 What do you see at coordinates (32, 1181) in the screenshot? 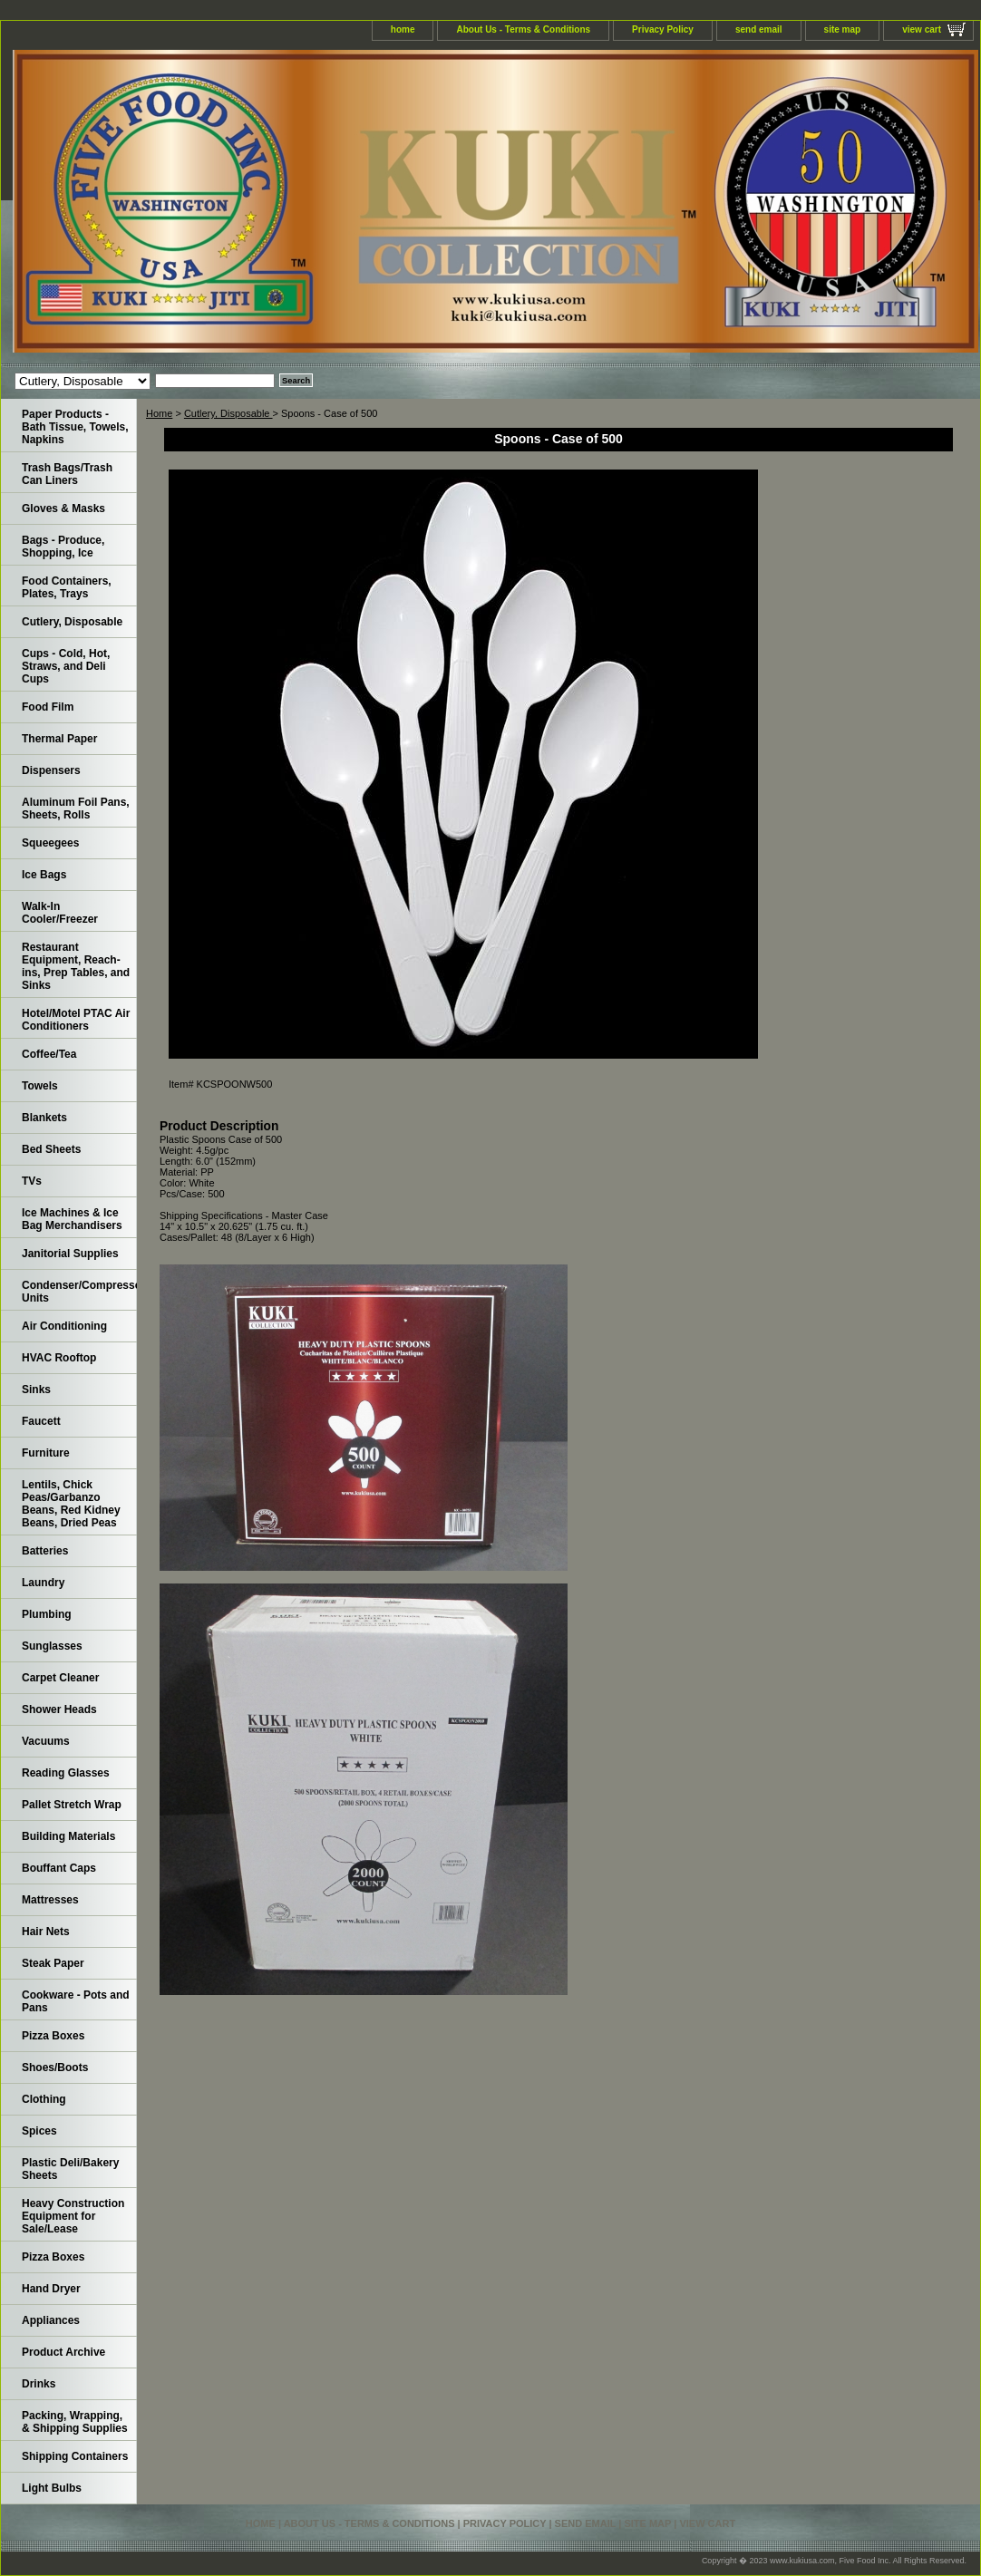
I see `TVs` at bounding box center [32, 1181].